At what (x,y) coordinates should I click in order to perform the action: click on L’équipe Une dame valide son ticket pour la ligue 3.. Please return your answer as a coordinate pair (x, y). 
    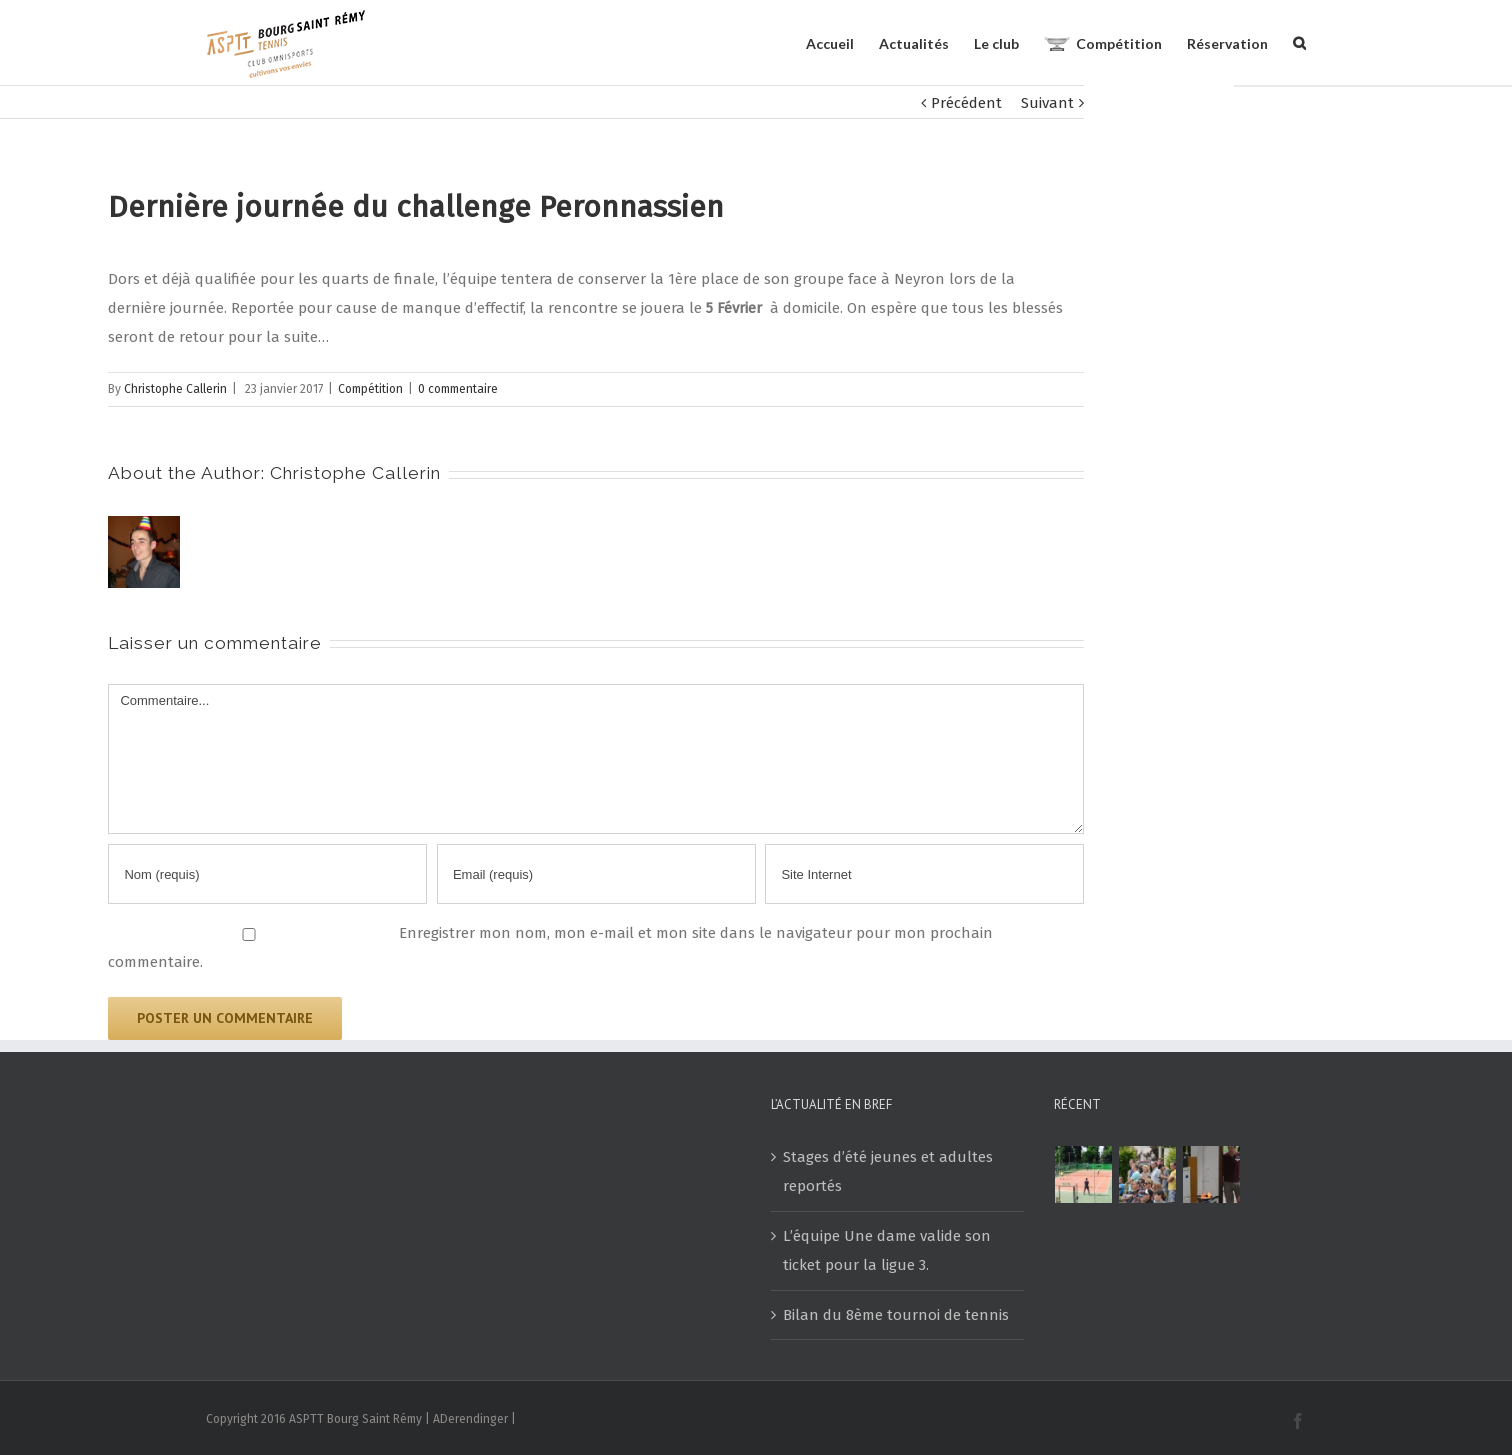
    Looking at the image, I should click on (887, 1250).